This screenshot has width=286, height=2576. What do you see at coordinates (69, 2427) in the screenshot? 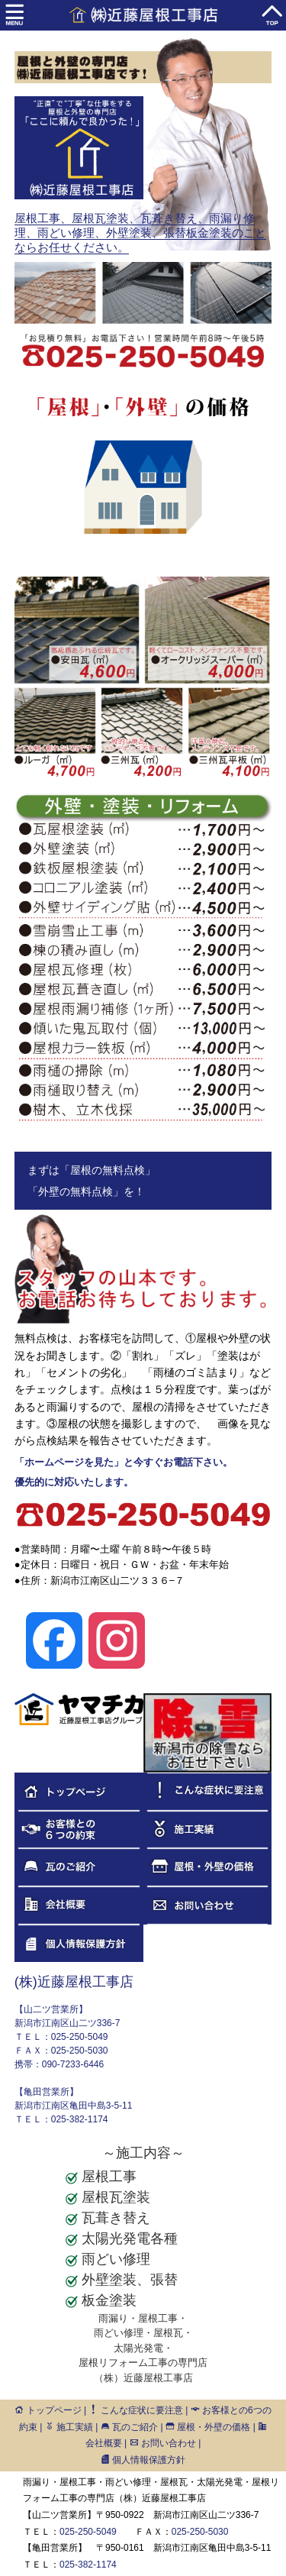
I see `施工実績` at bounding box center [69, 2427].